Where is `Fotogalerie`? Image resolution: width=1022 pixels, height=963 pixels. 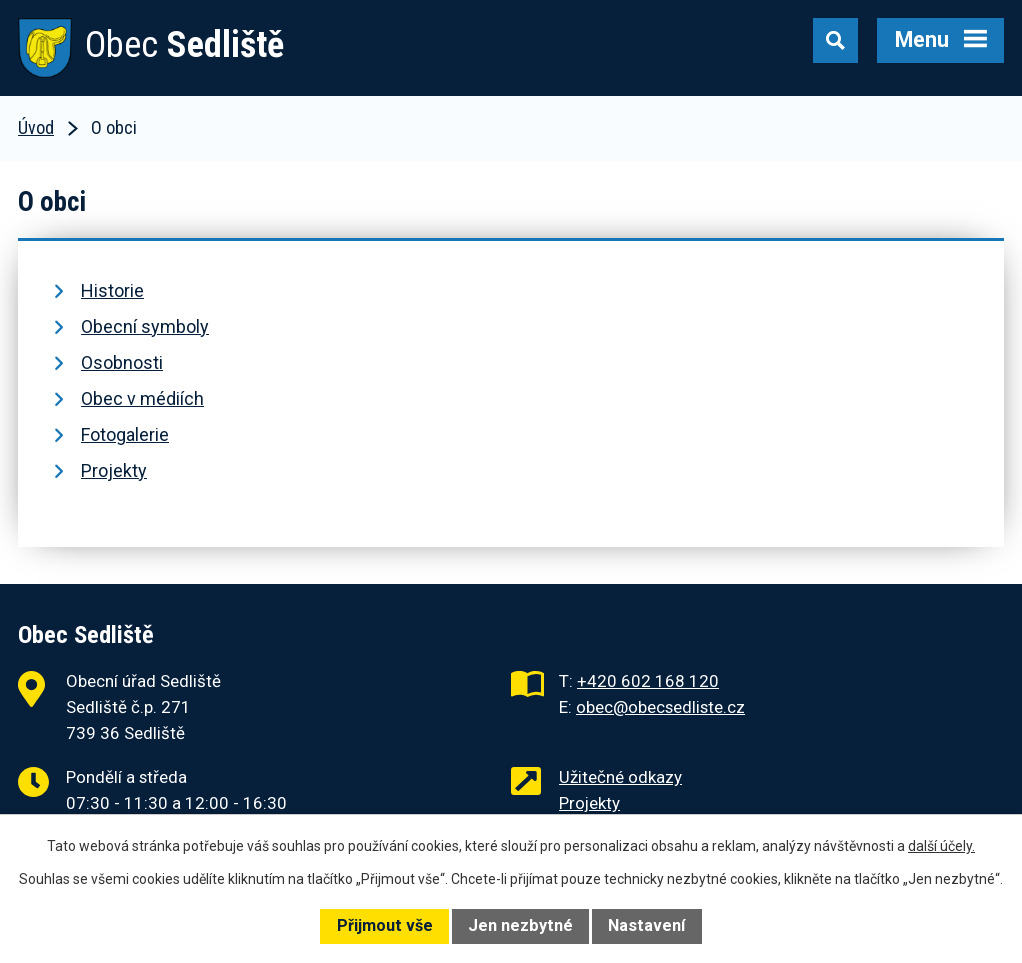
Fotogalerie is located at coordinates (125, 434).